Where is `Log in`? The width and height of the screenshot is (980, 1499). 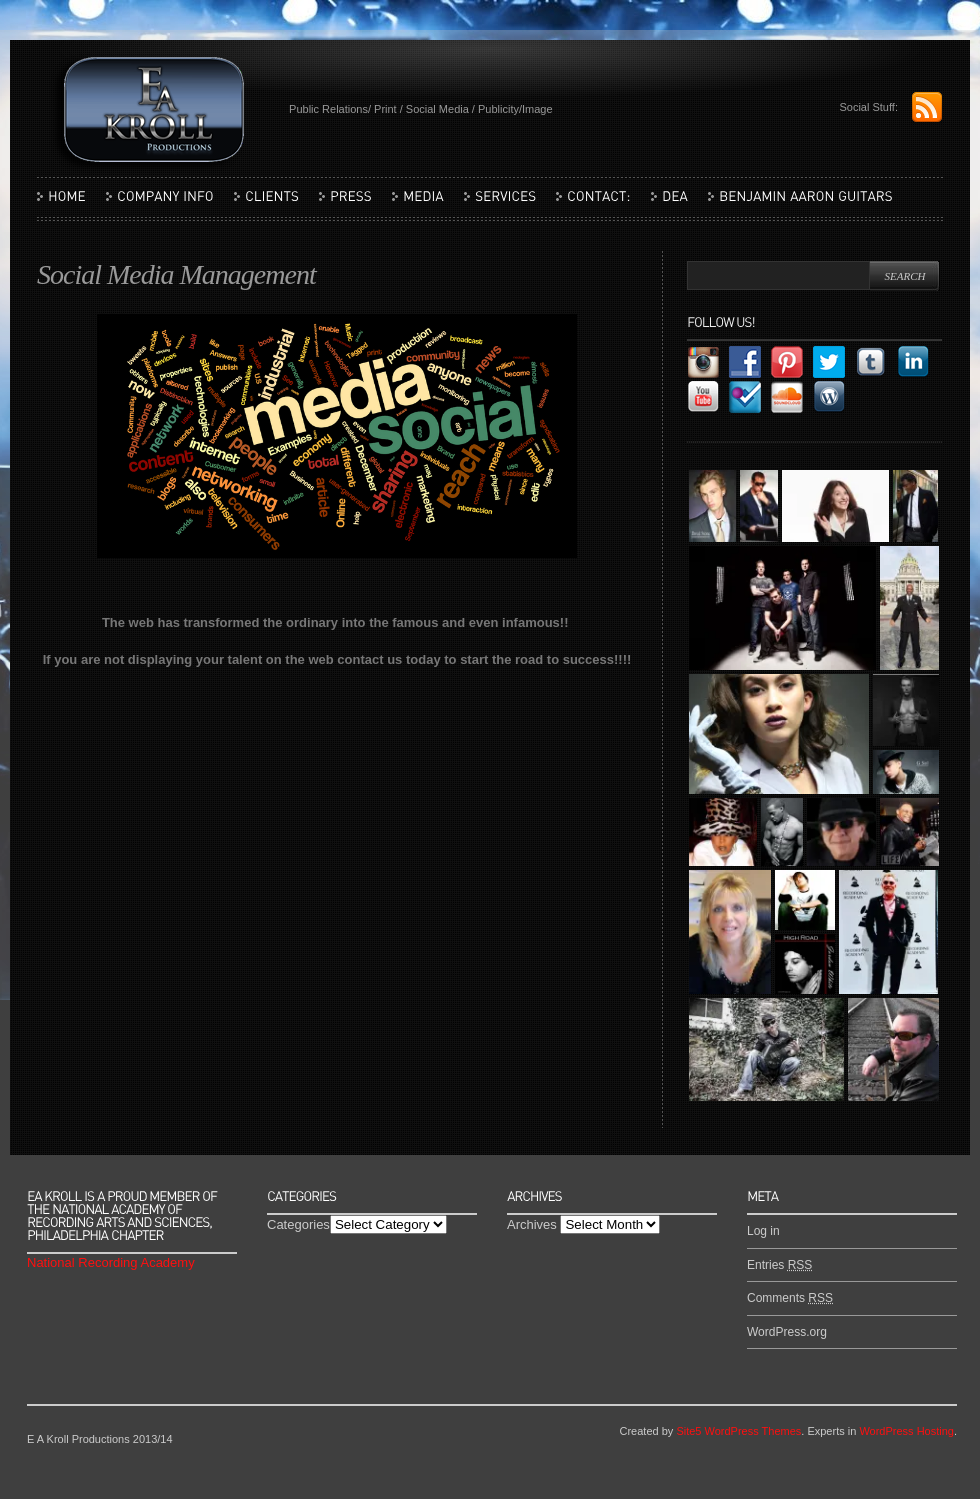 Log in is located at coordinates (763, 1231).